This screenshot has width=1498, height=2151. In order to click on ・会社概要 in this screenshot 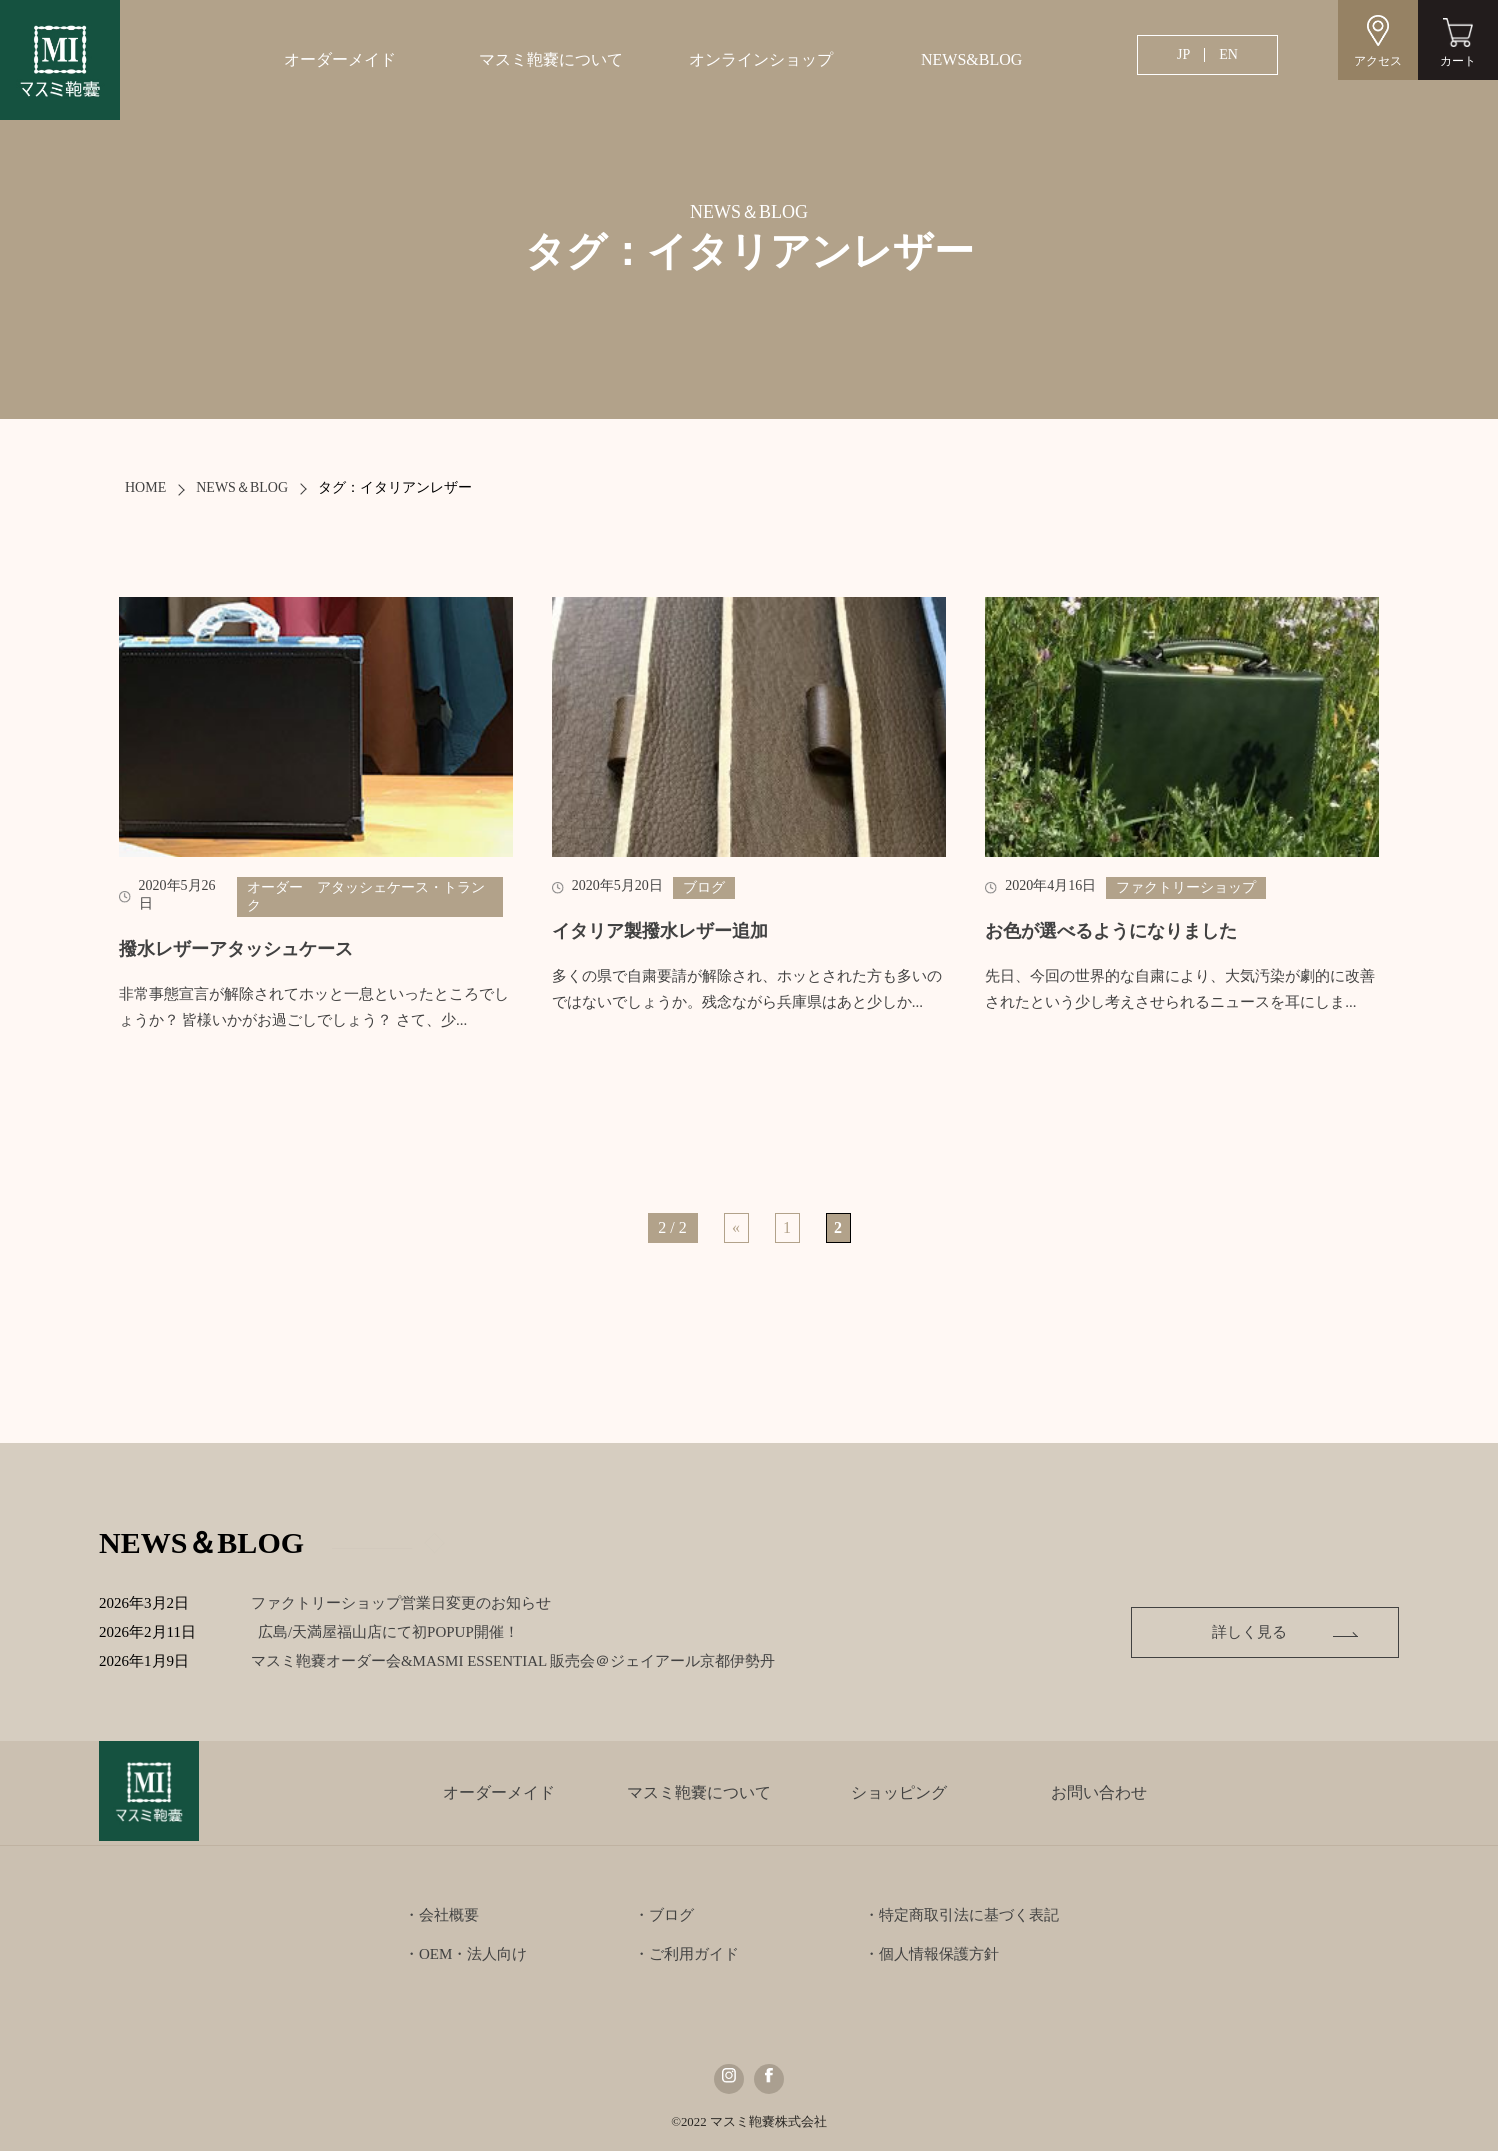, I will do `click(441, 1915)`.